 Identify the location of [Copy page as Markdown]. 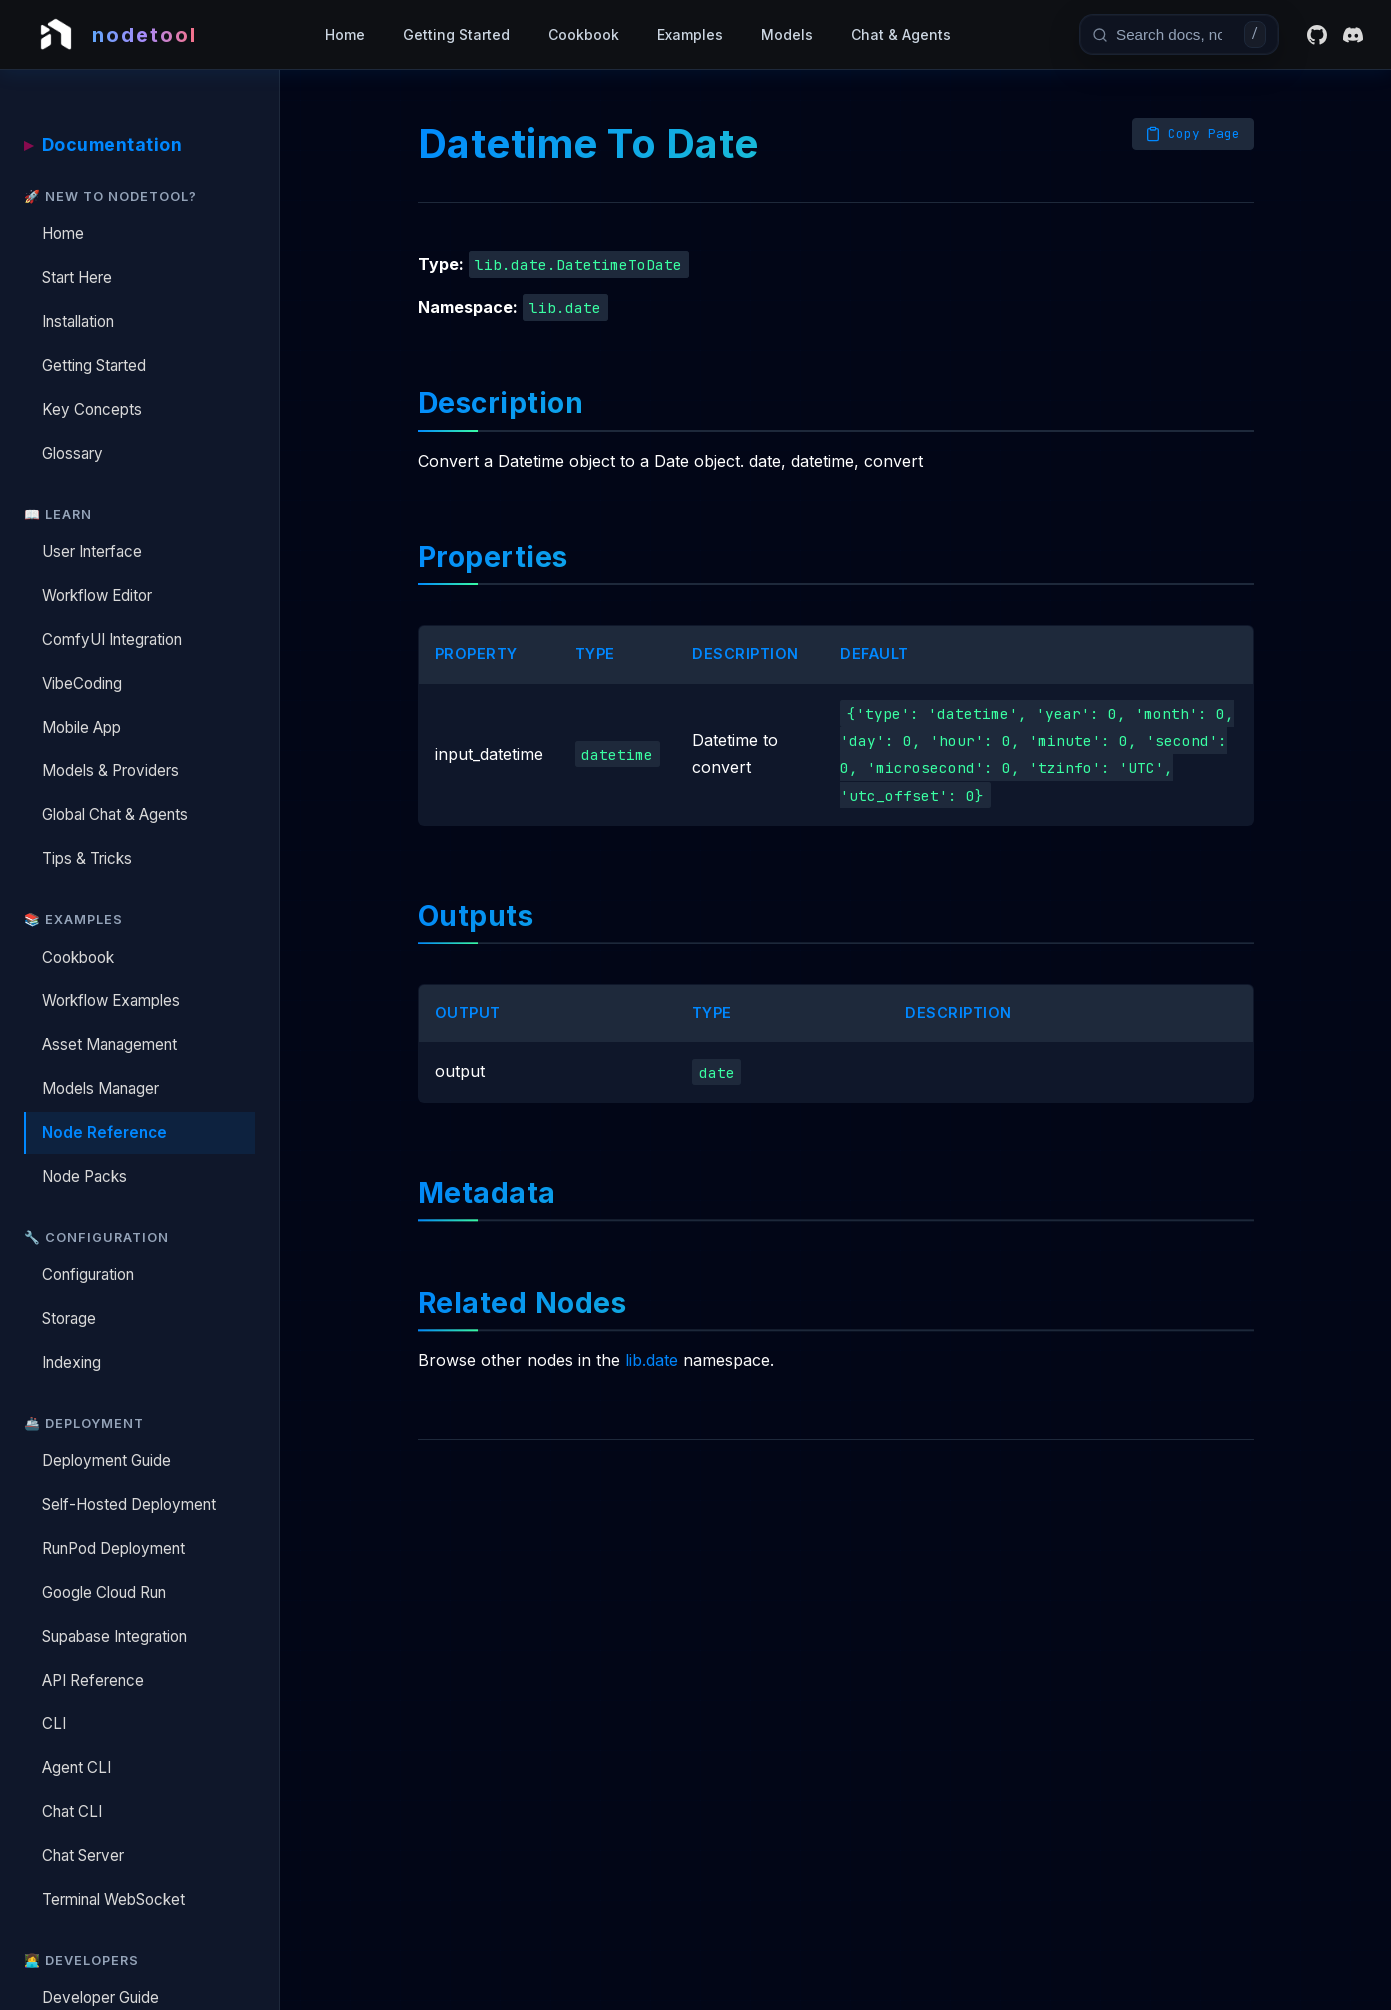
(1193, 134).